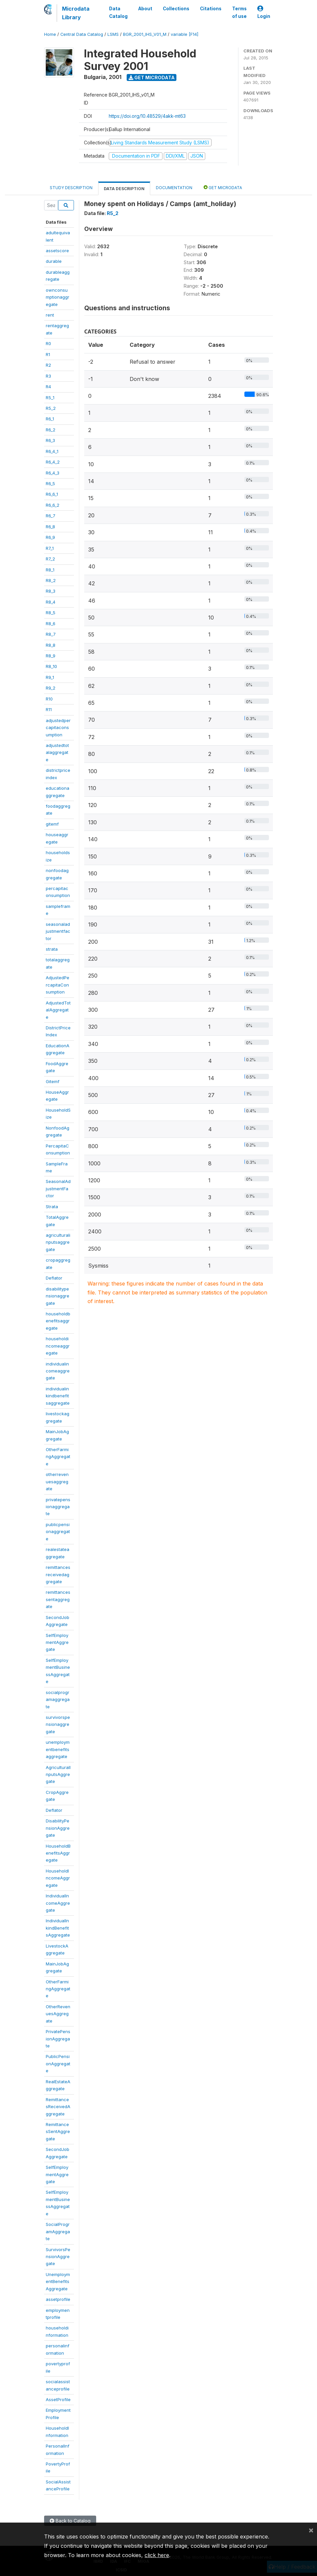 The width and height of the screenshot is (317, 2576). Describe the element at coordinates (58, 1531) in the screenshot. I see `publicpensionaggregate` at that location.